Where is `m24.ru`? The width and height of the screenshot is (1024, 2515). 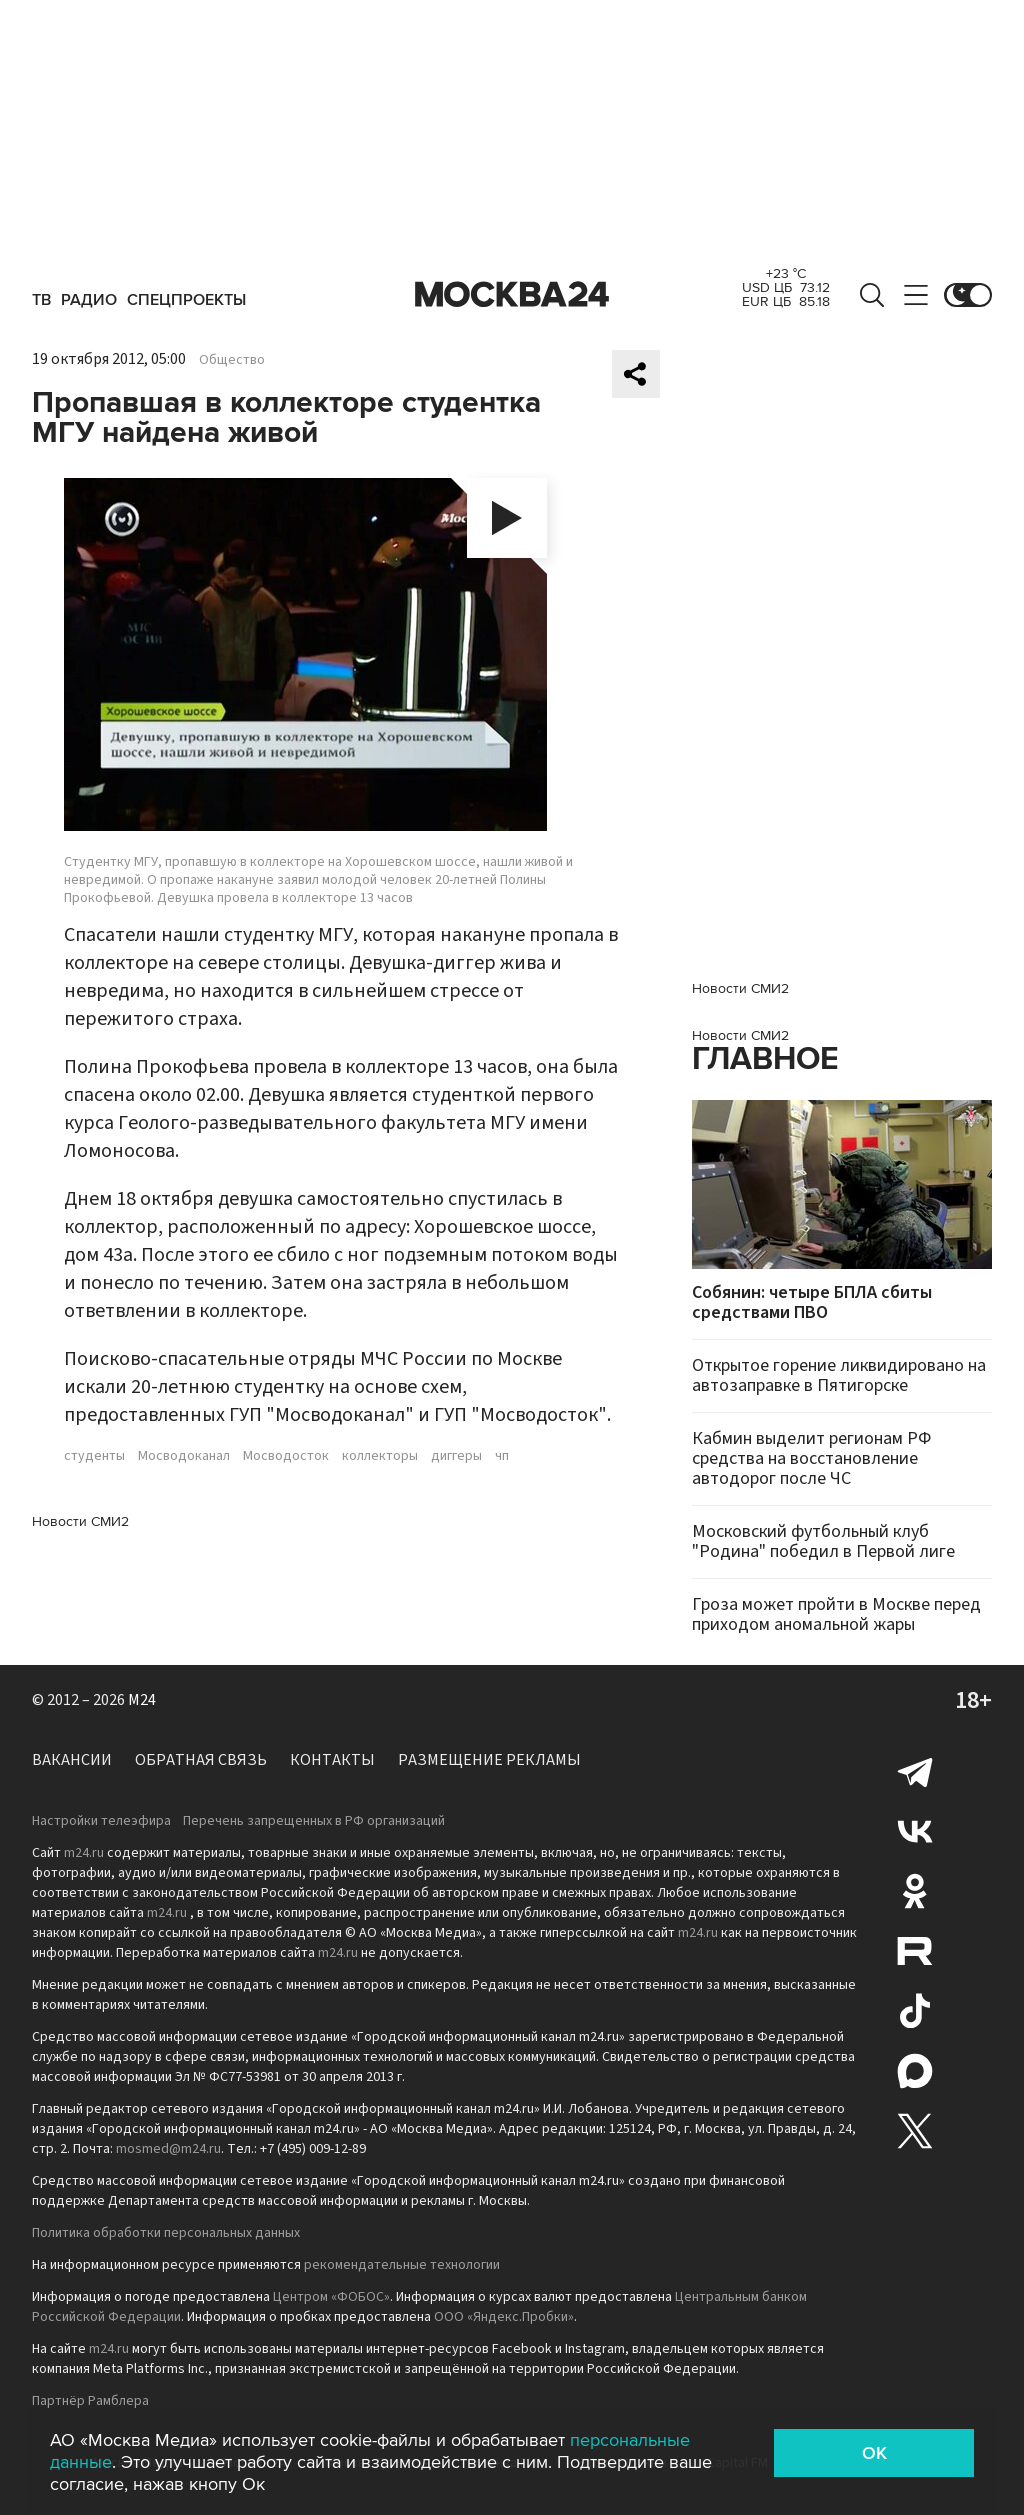
m24.ru is located at coordinates (84, 1853).